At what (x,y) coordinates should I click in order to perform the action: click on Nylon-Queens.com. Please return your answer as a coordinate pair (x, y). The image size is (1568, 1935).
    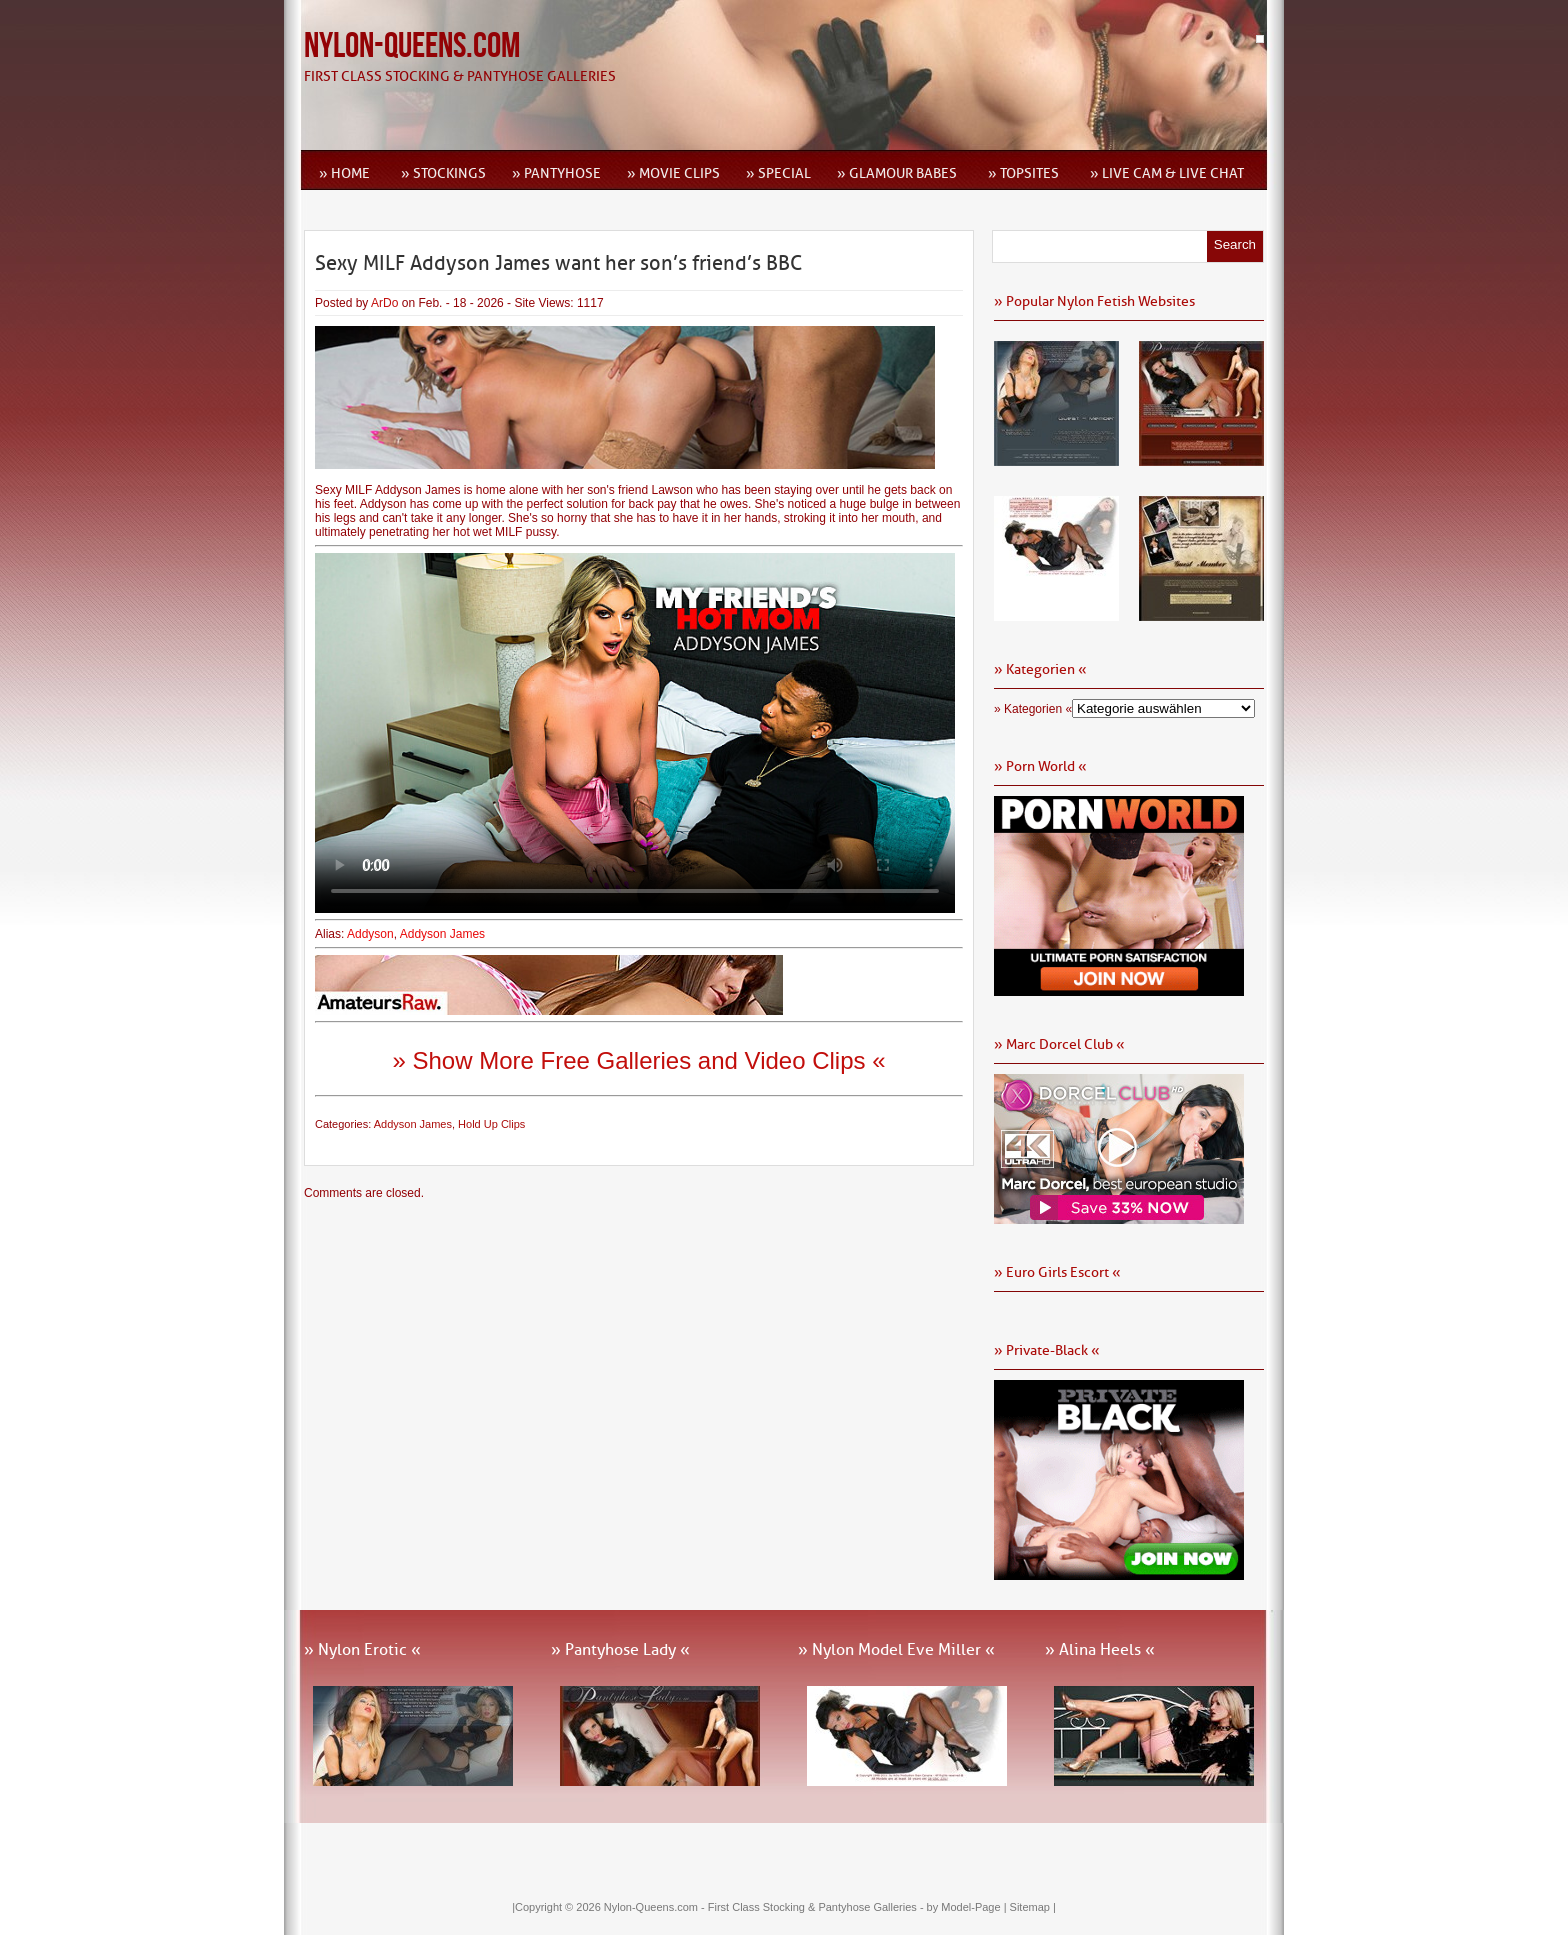
    Looking at the image, I should click on (412, 46).